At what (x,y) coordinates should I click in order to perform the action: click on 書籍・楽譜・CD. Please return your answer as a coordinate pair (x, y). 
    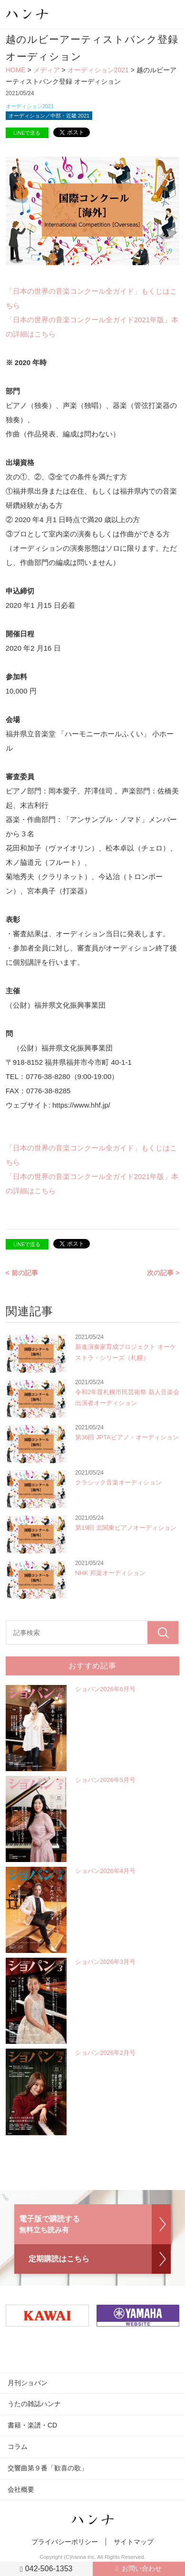
    Looking at the image, I should click on (32, 2425).